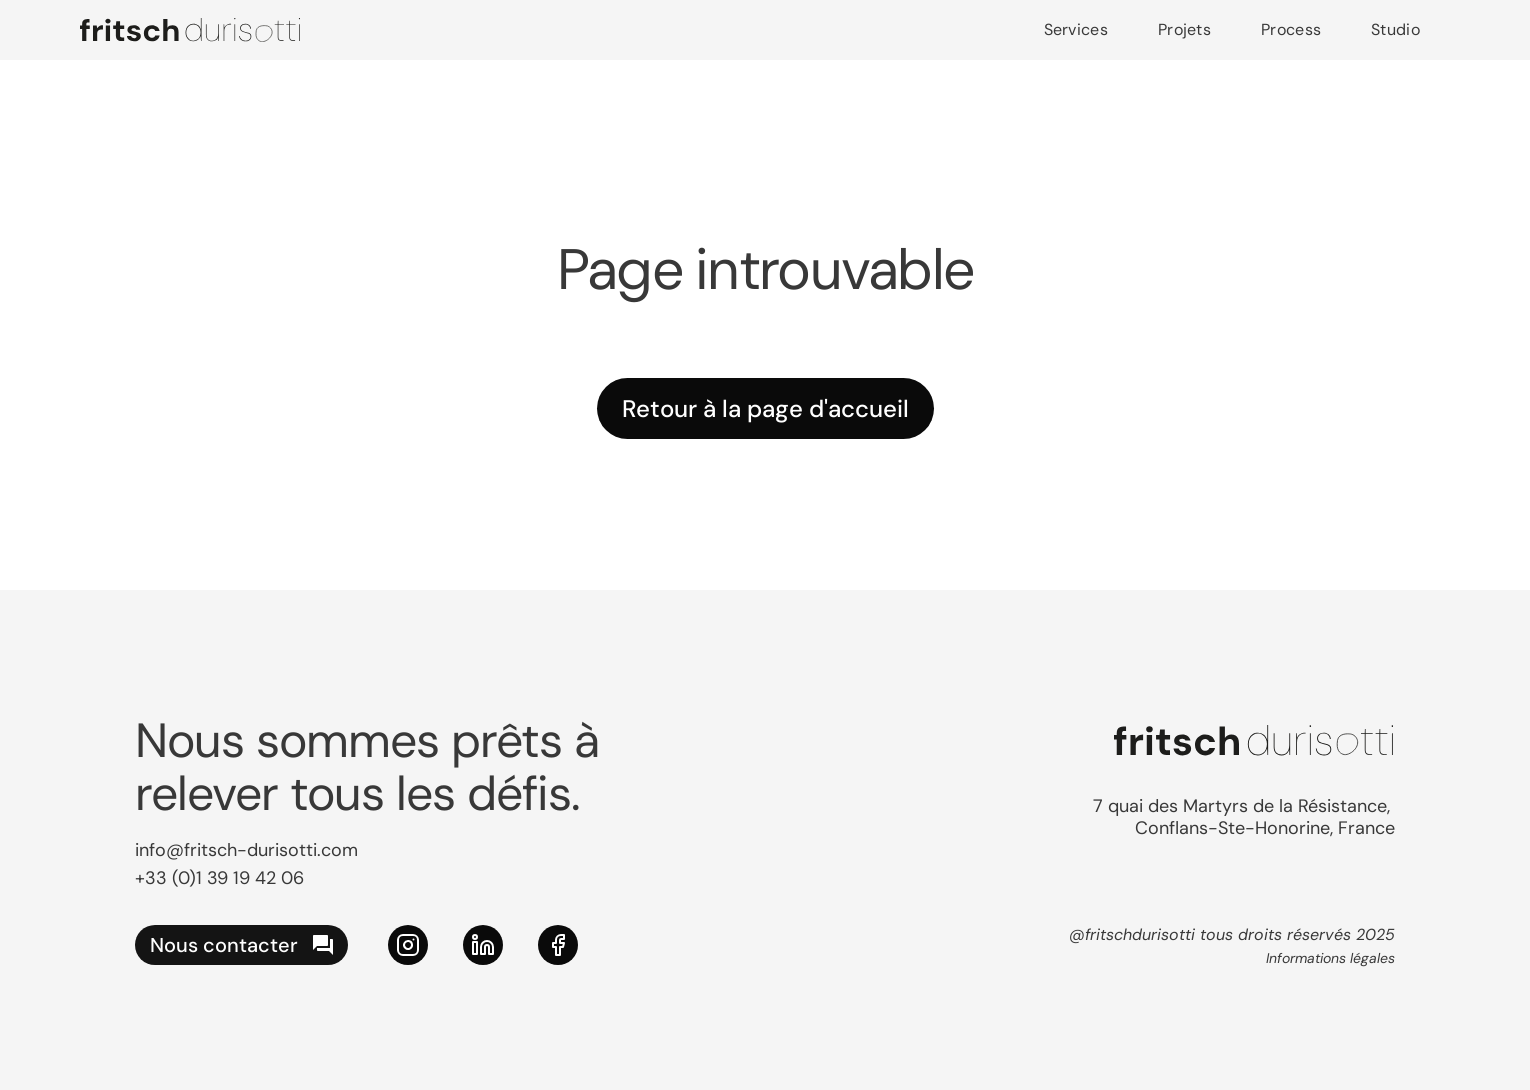  Describe the element at coordinates (1395, 29) in the screenshot. I see `Studio` at that location.